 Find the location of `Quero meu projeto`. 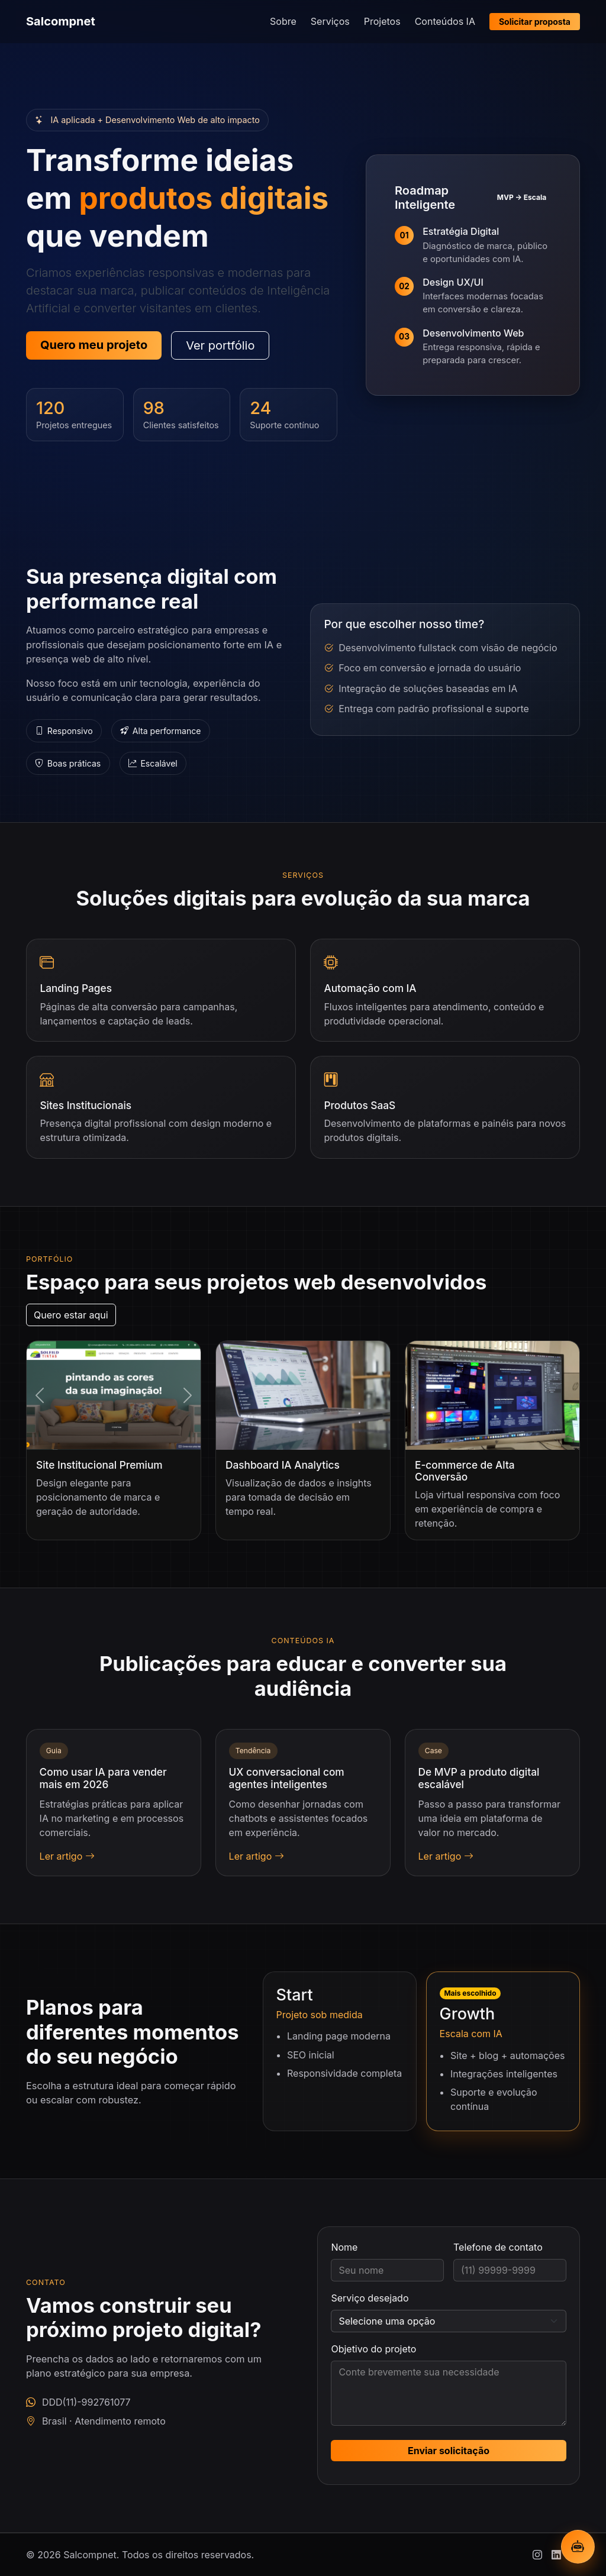

Quero meu projeto is located at coordinates (93, 345).